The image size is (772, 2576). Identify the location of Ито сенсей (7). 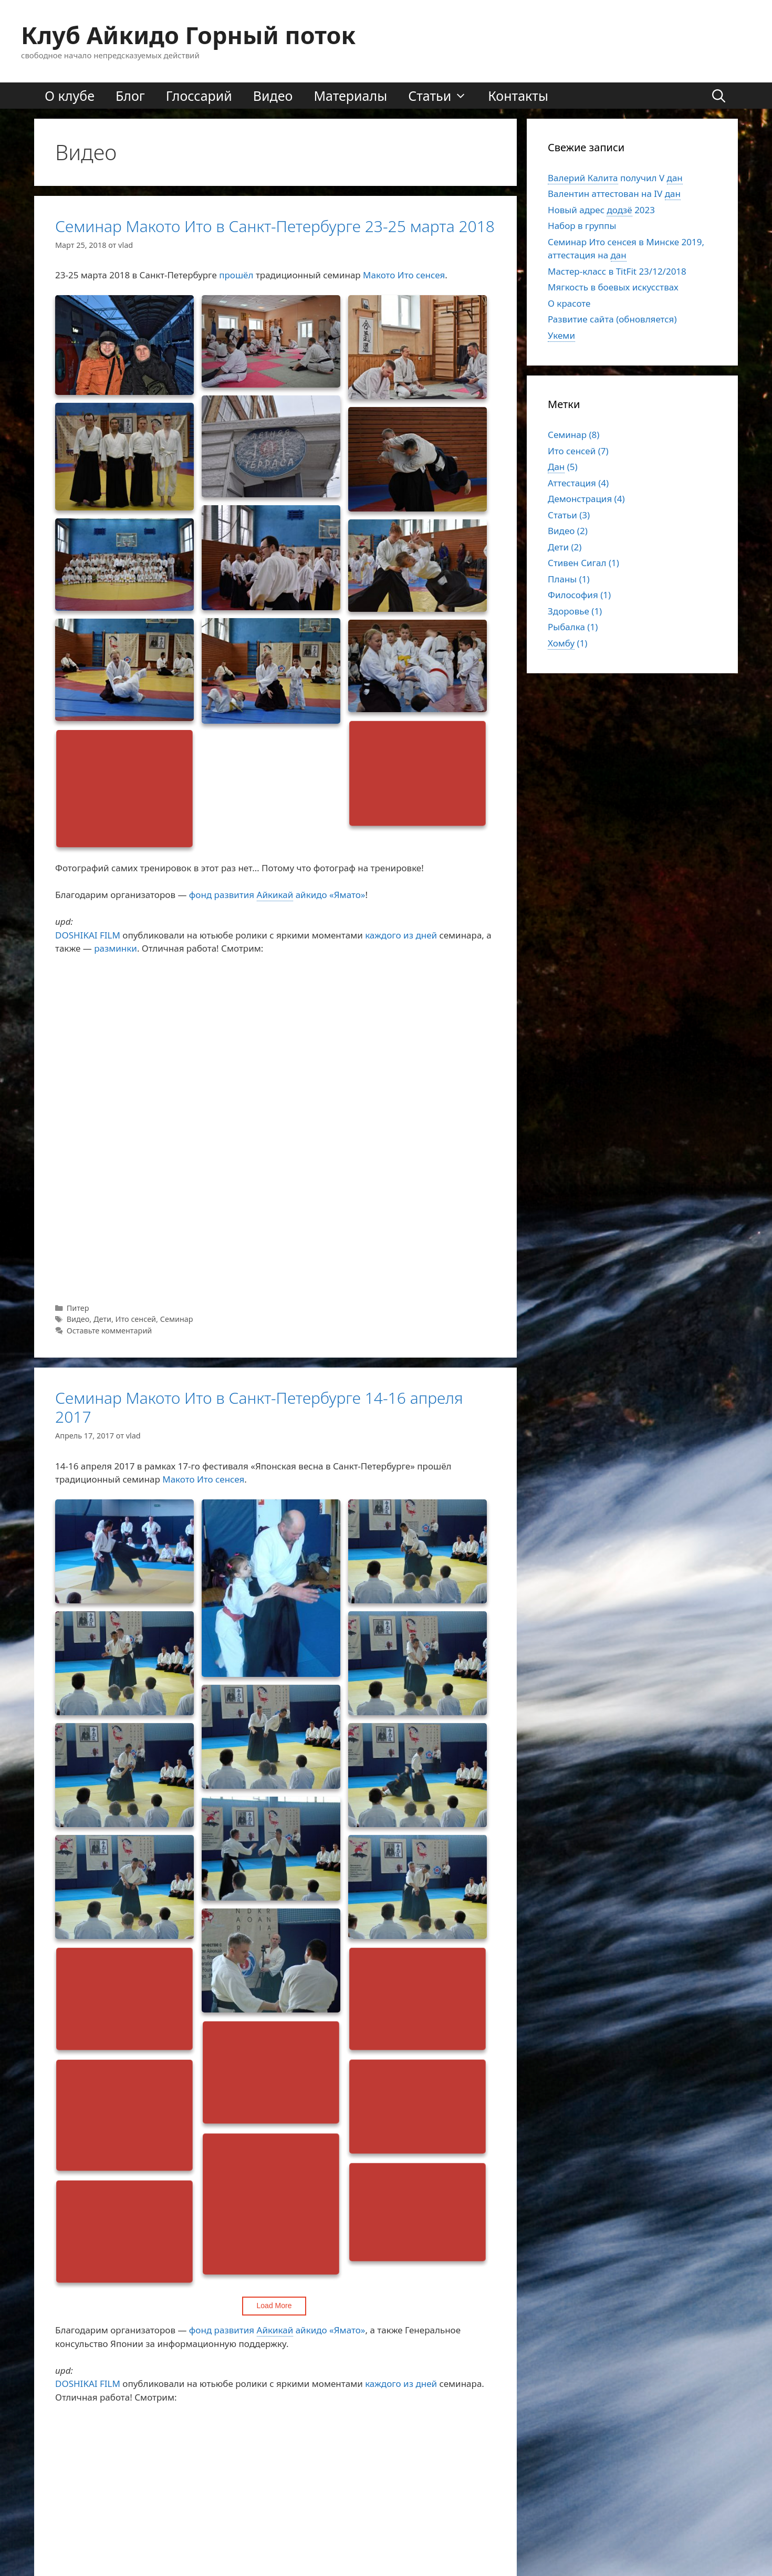
(578, 451).